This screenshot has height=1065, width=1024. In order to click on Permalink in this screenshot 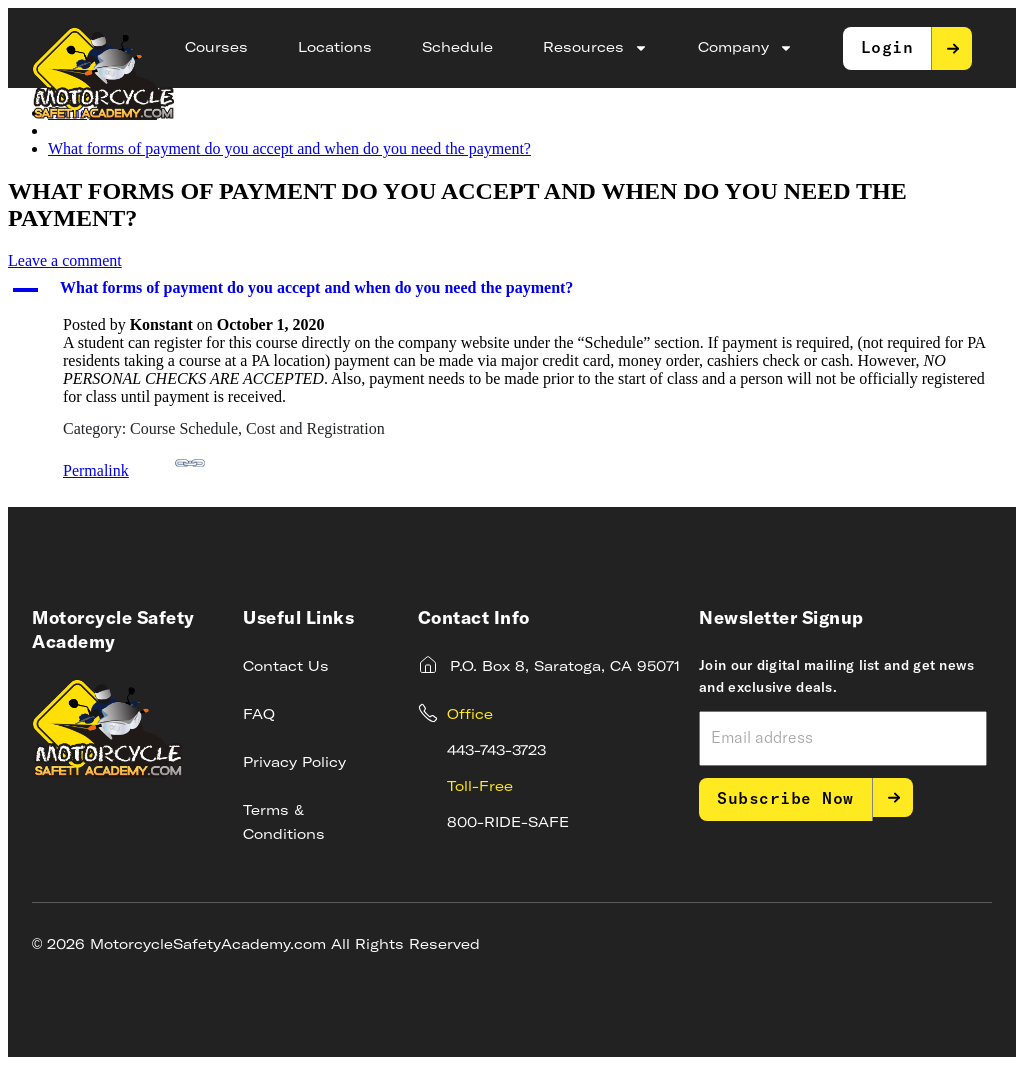, I will do `click(134, 463)`.